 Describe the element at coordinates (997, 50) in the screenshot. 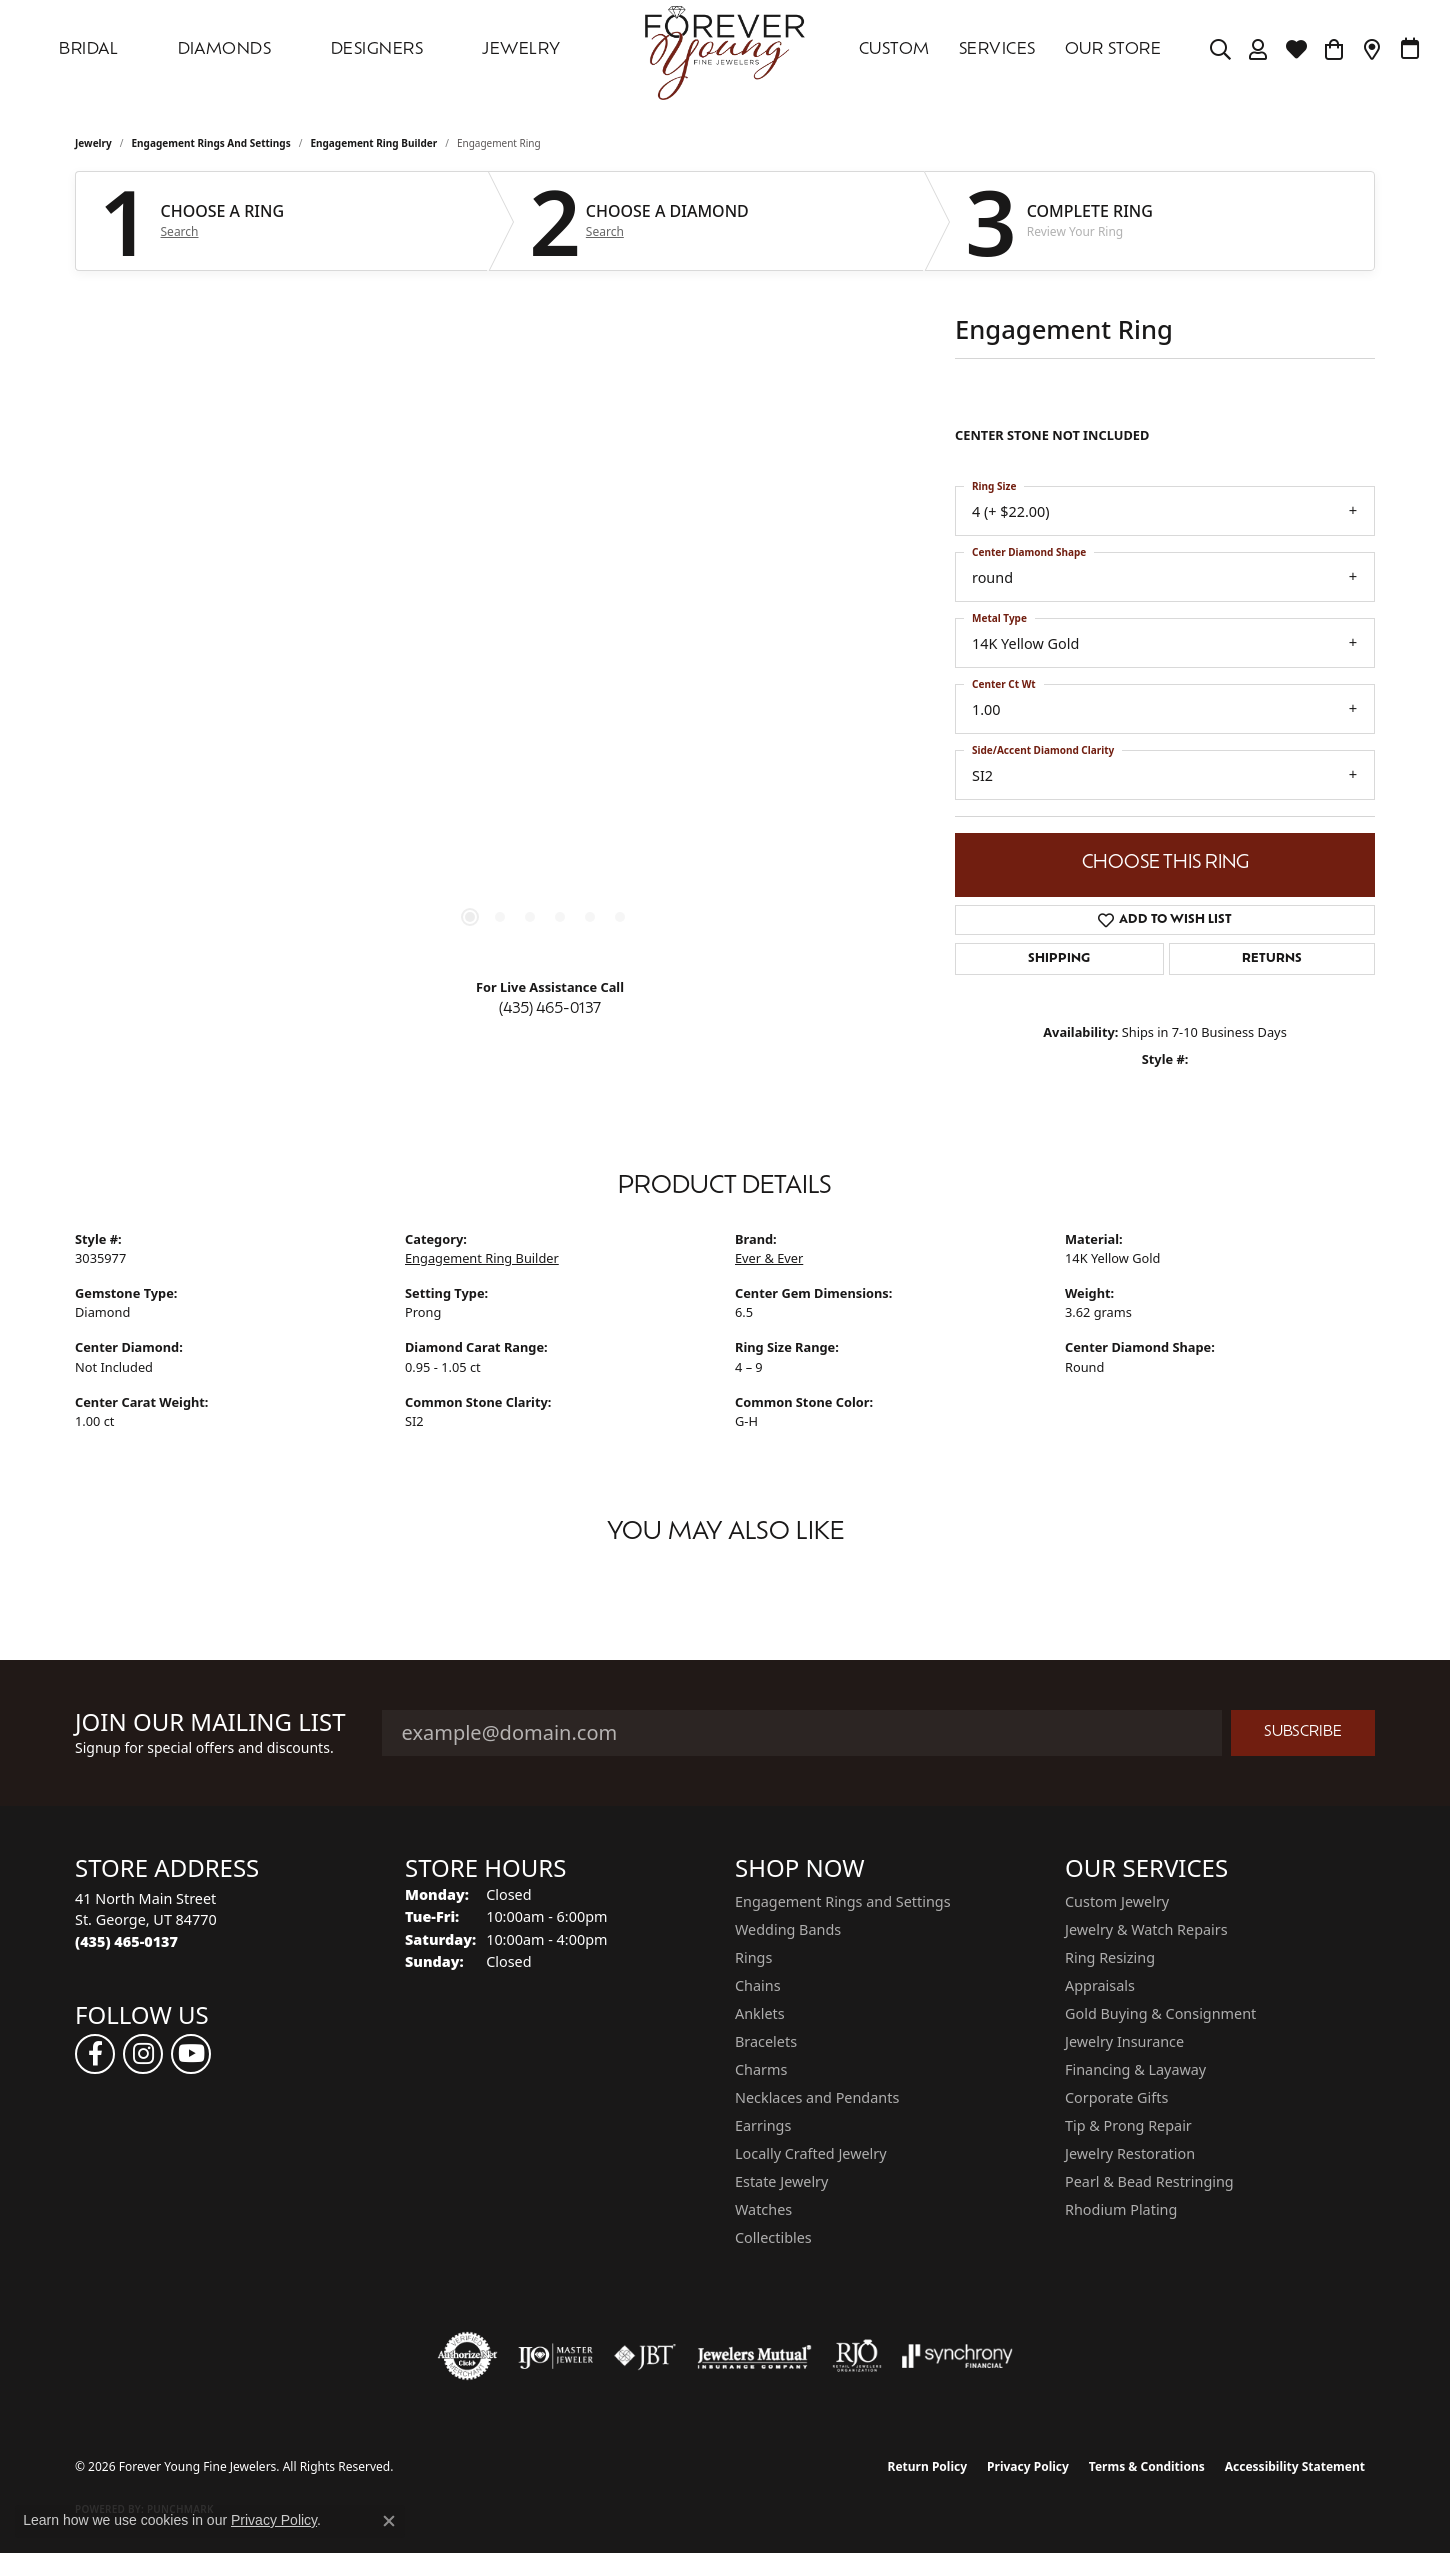

I see `SERVICES` at that location.